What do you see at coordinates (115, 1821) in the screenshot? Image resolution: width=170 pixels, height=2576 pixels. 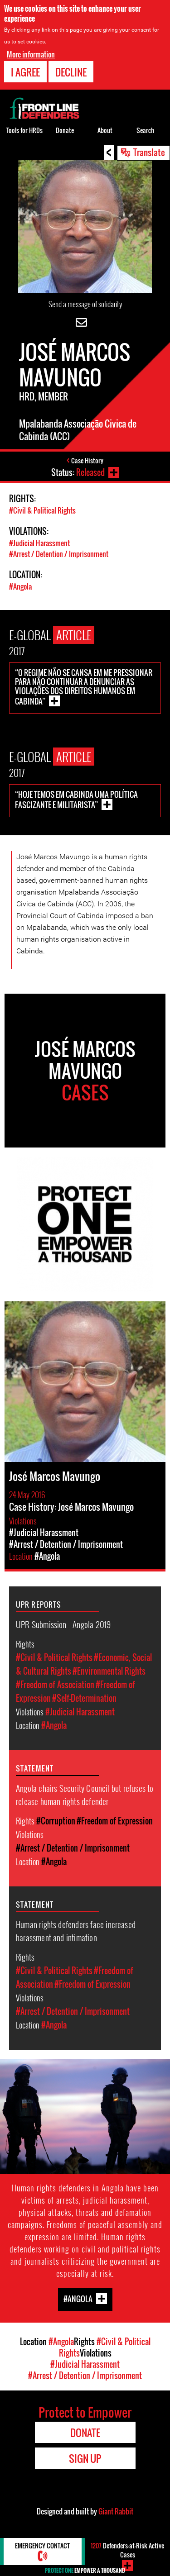 I see `#Freedom of Expression` at bounding box center [115, 1821].